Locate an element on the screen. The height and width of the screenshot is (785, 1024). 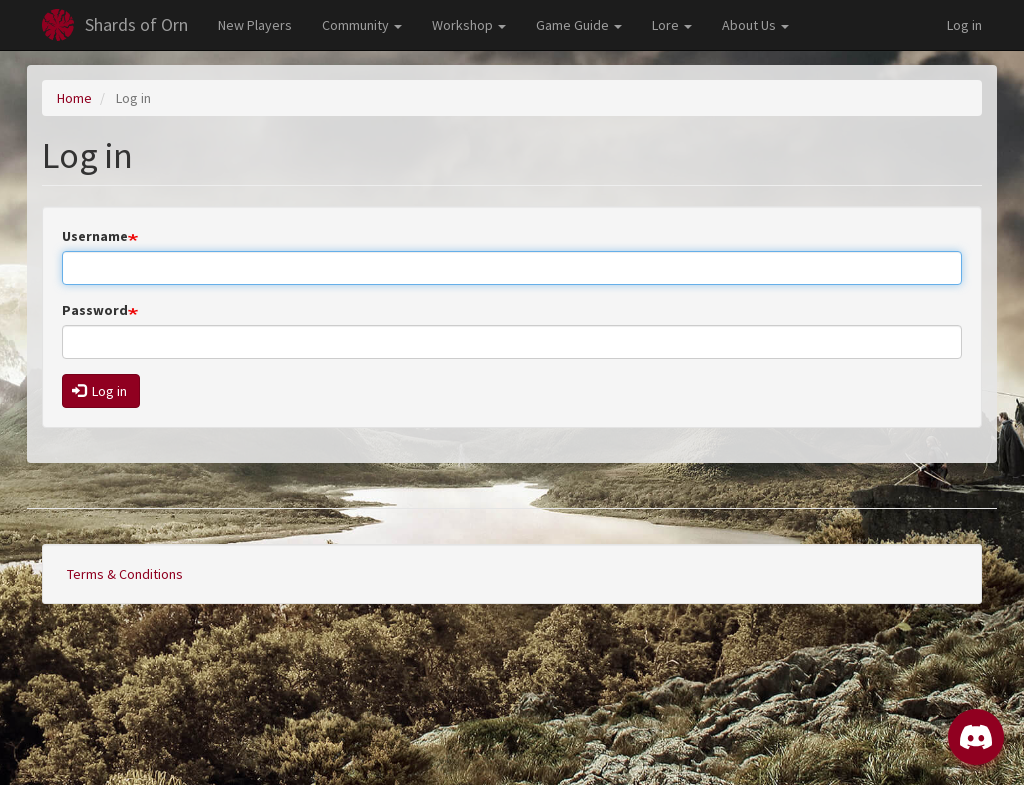
Log in is located at coordinates (964, 25).